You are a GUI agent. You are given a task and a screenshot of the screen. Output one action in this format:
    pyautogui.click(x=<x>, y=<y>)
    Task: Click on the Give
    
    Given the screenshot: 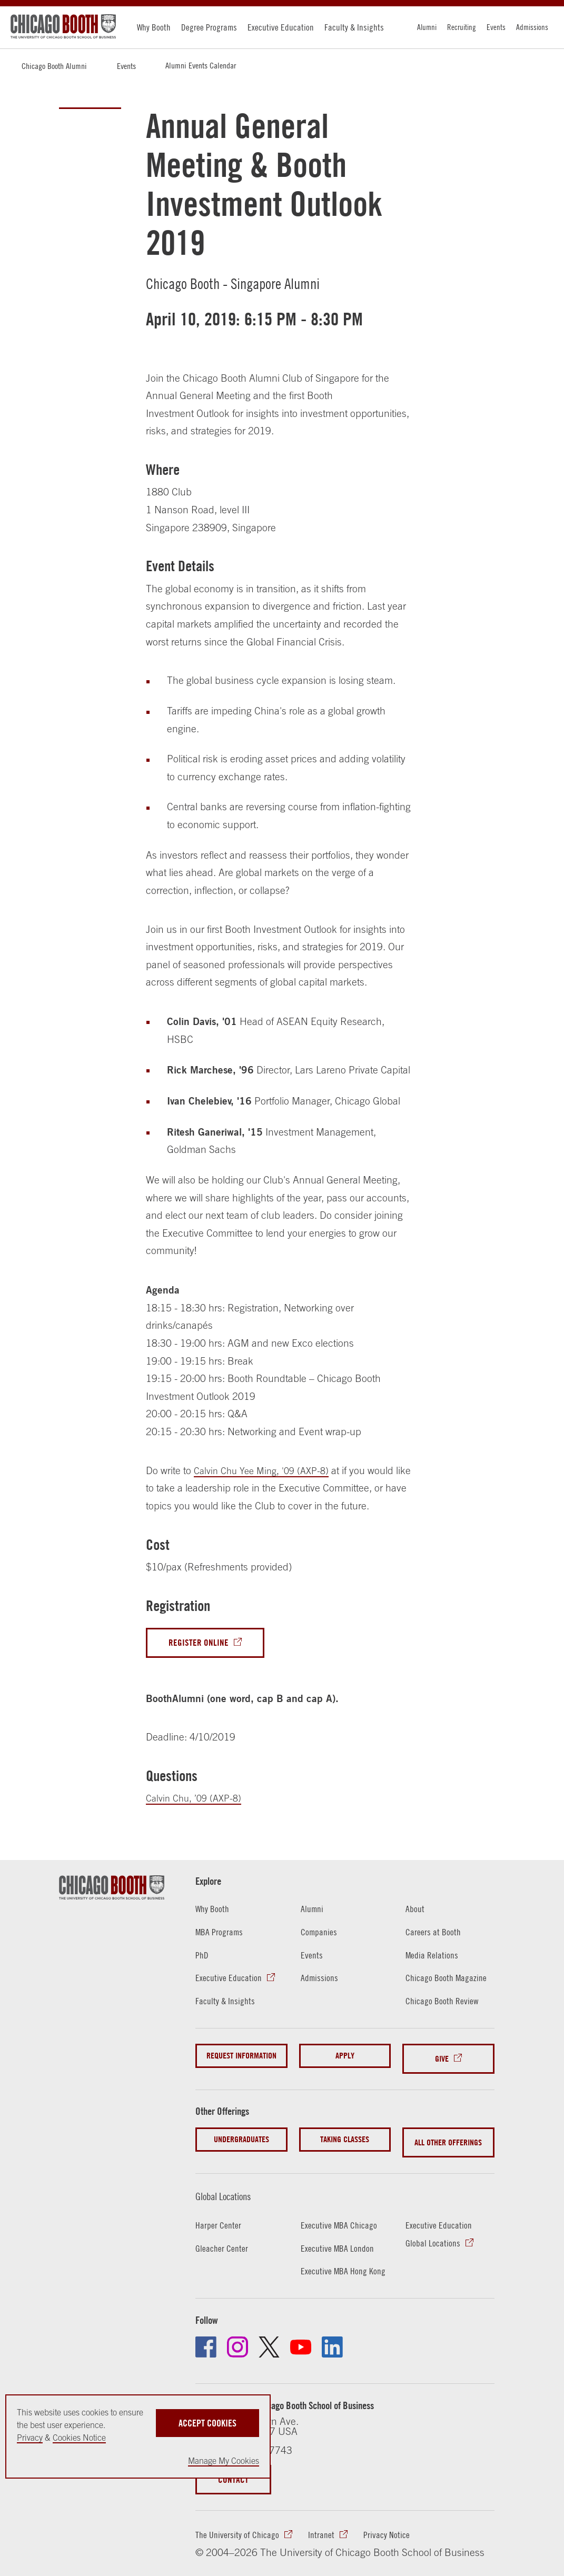 What is the action you would take?
    pyautogui.click(x=442, y=2058)
    